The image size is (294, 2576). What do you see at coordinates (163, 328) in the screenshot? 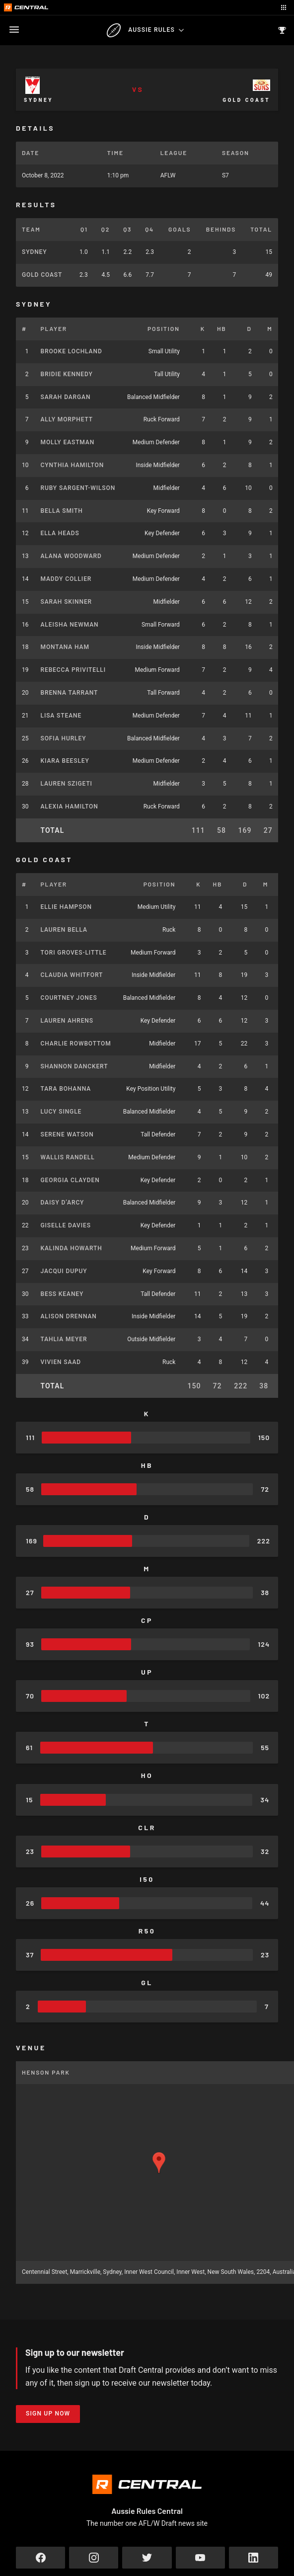
I see `Position` at bounding box center [163, 328].